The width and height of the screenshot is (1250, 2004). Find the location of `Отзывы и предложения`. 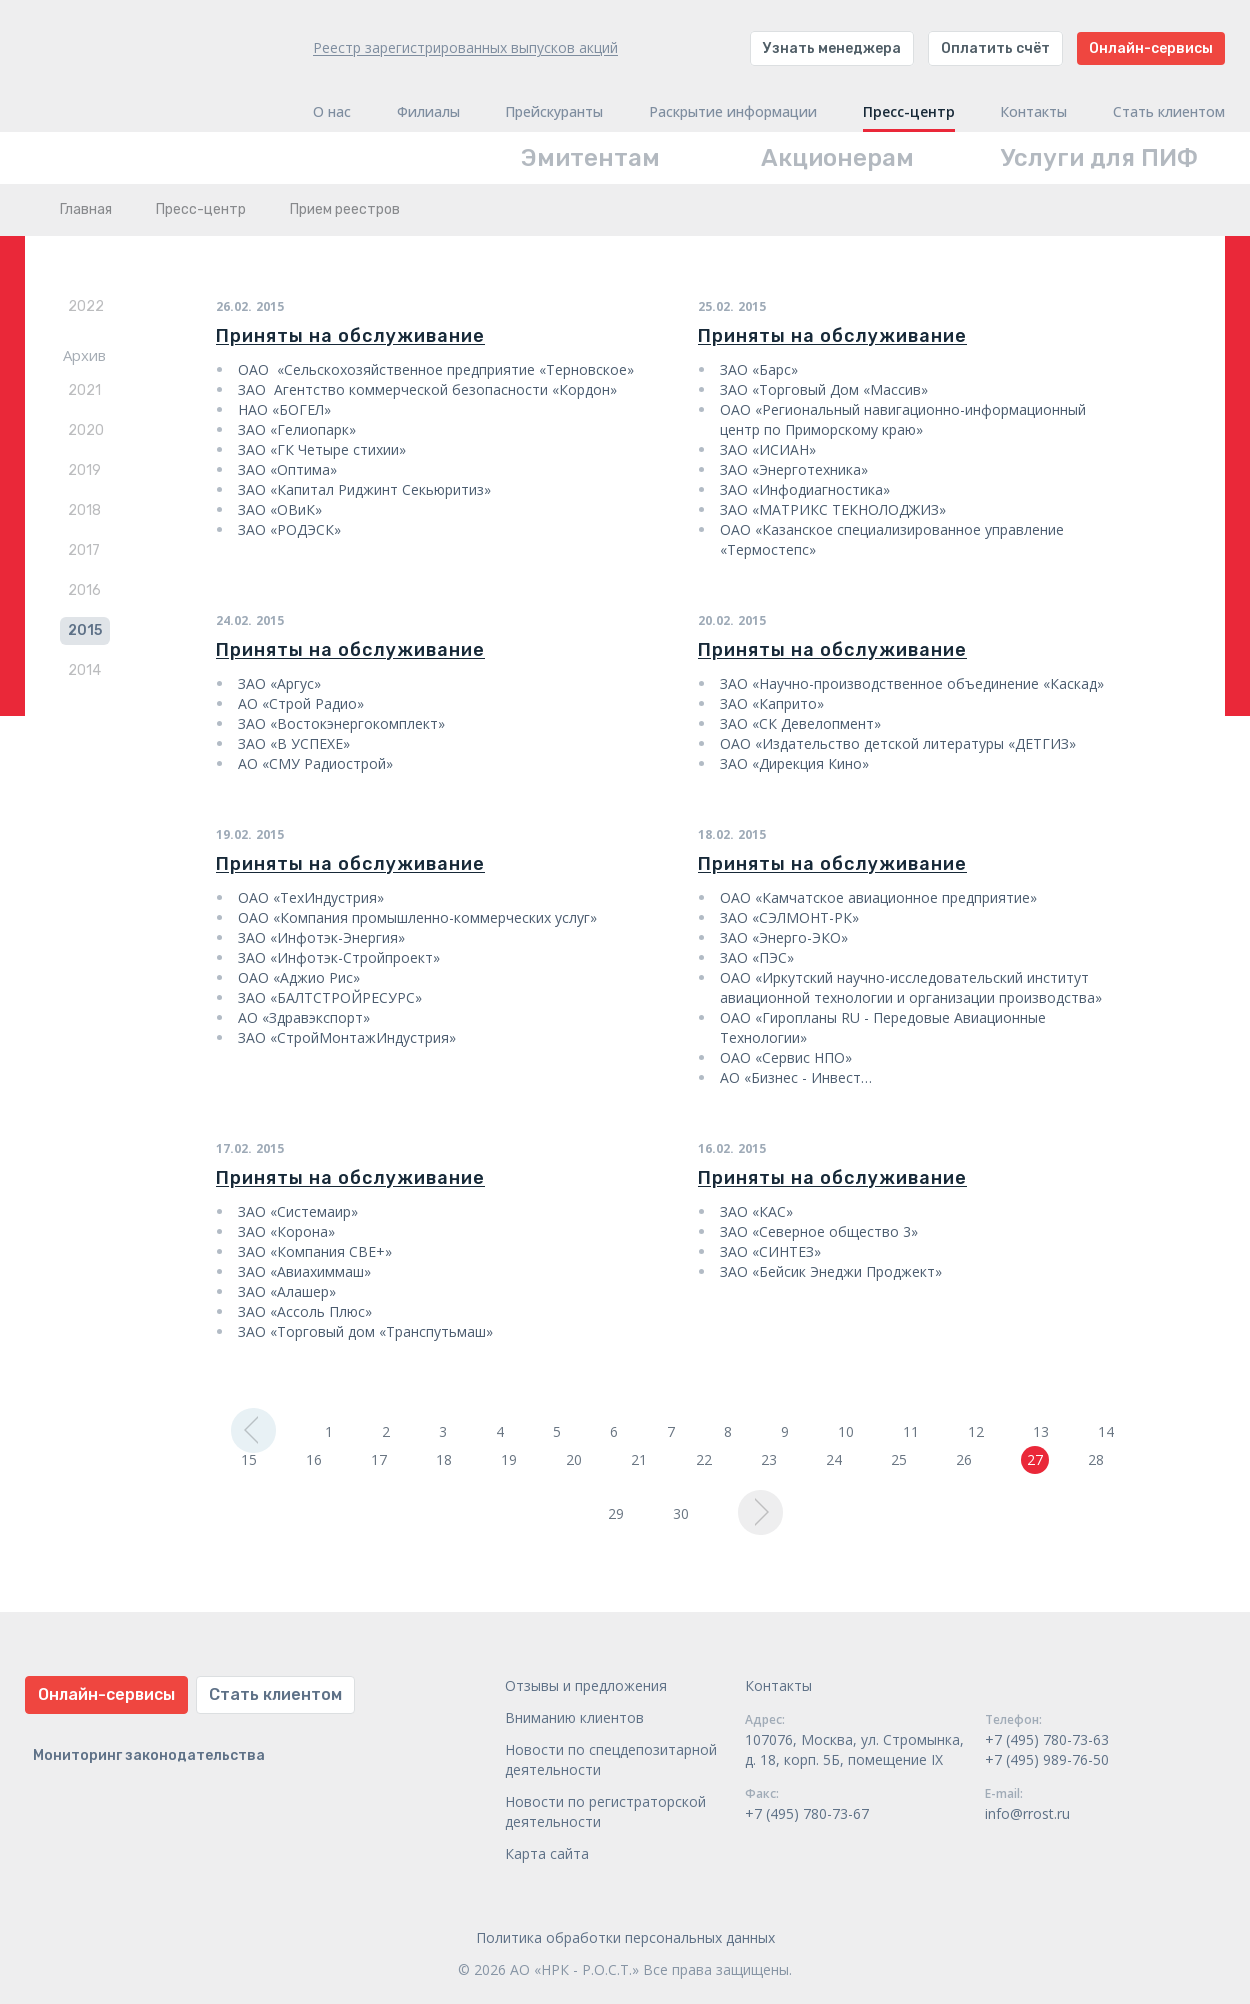

Отзывы и предложения is located at coordinates (586, 1685).